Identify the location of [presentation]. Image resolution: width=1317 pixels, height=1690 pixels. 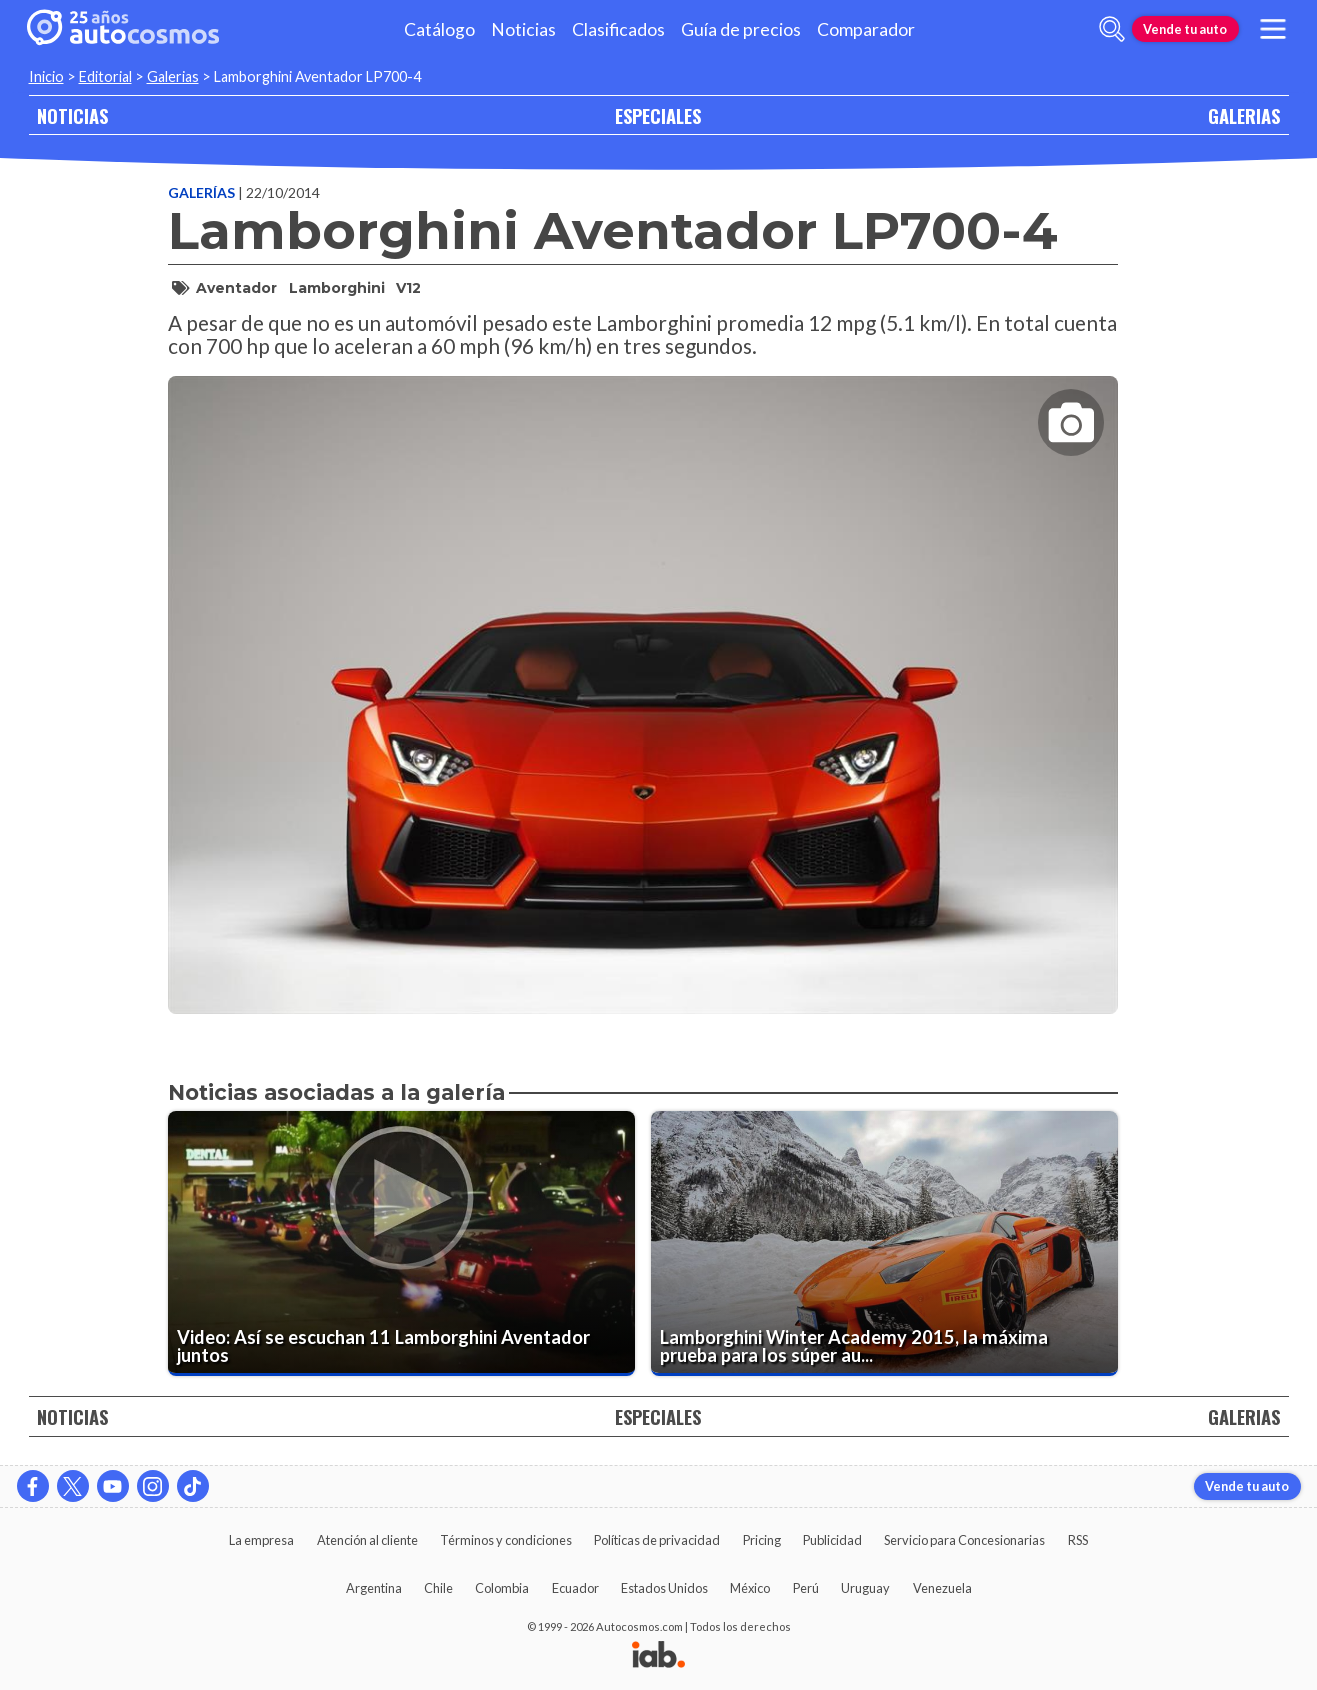
(643, 677).